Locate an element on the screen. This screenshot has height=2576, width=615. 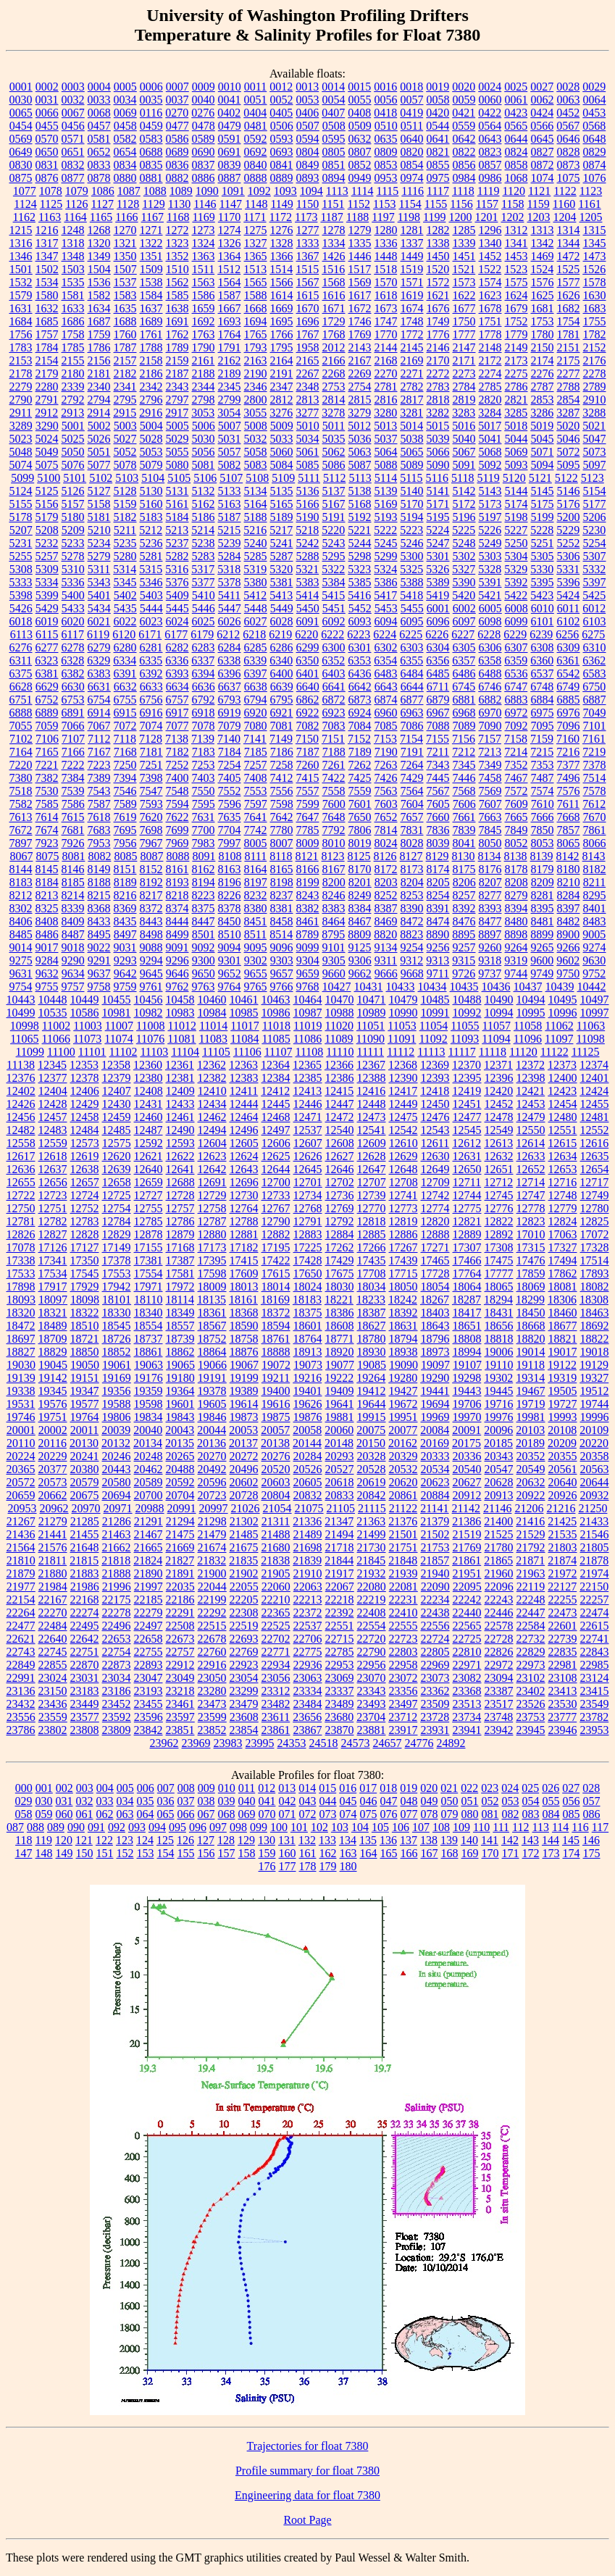
1335 is located at coordinates (360, 243).